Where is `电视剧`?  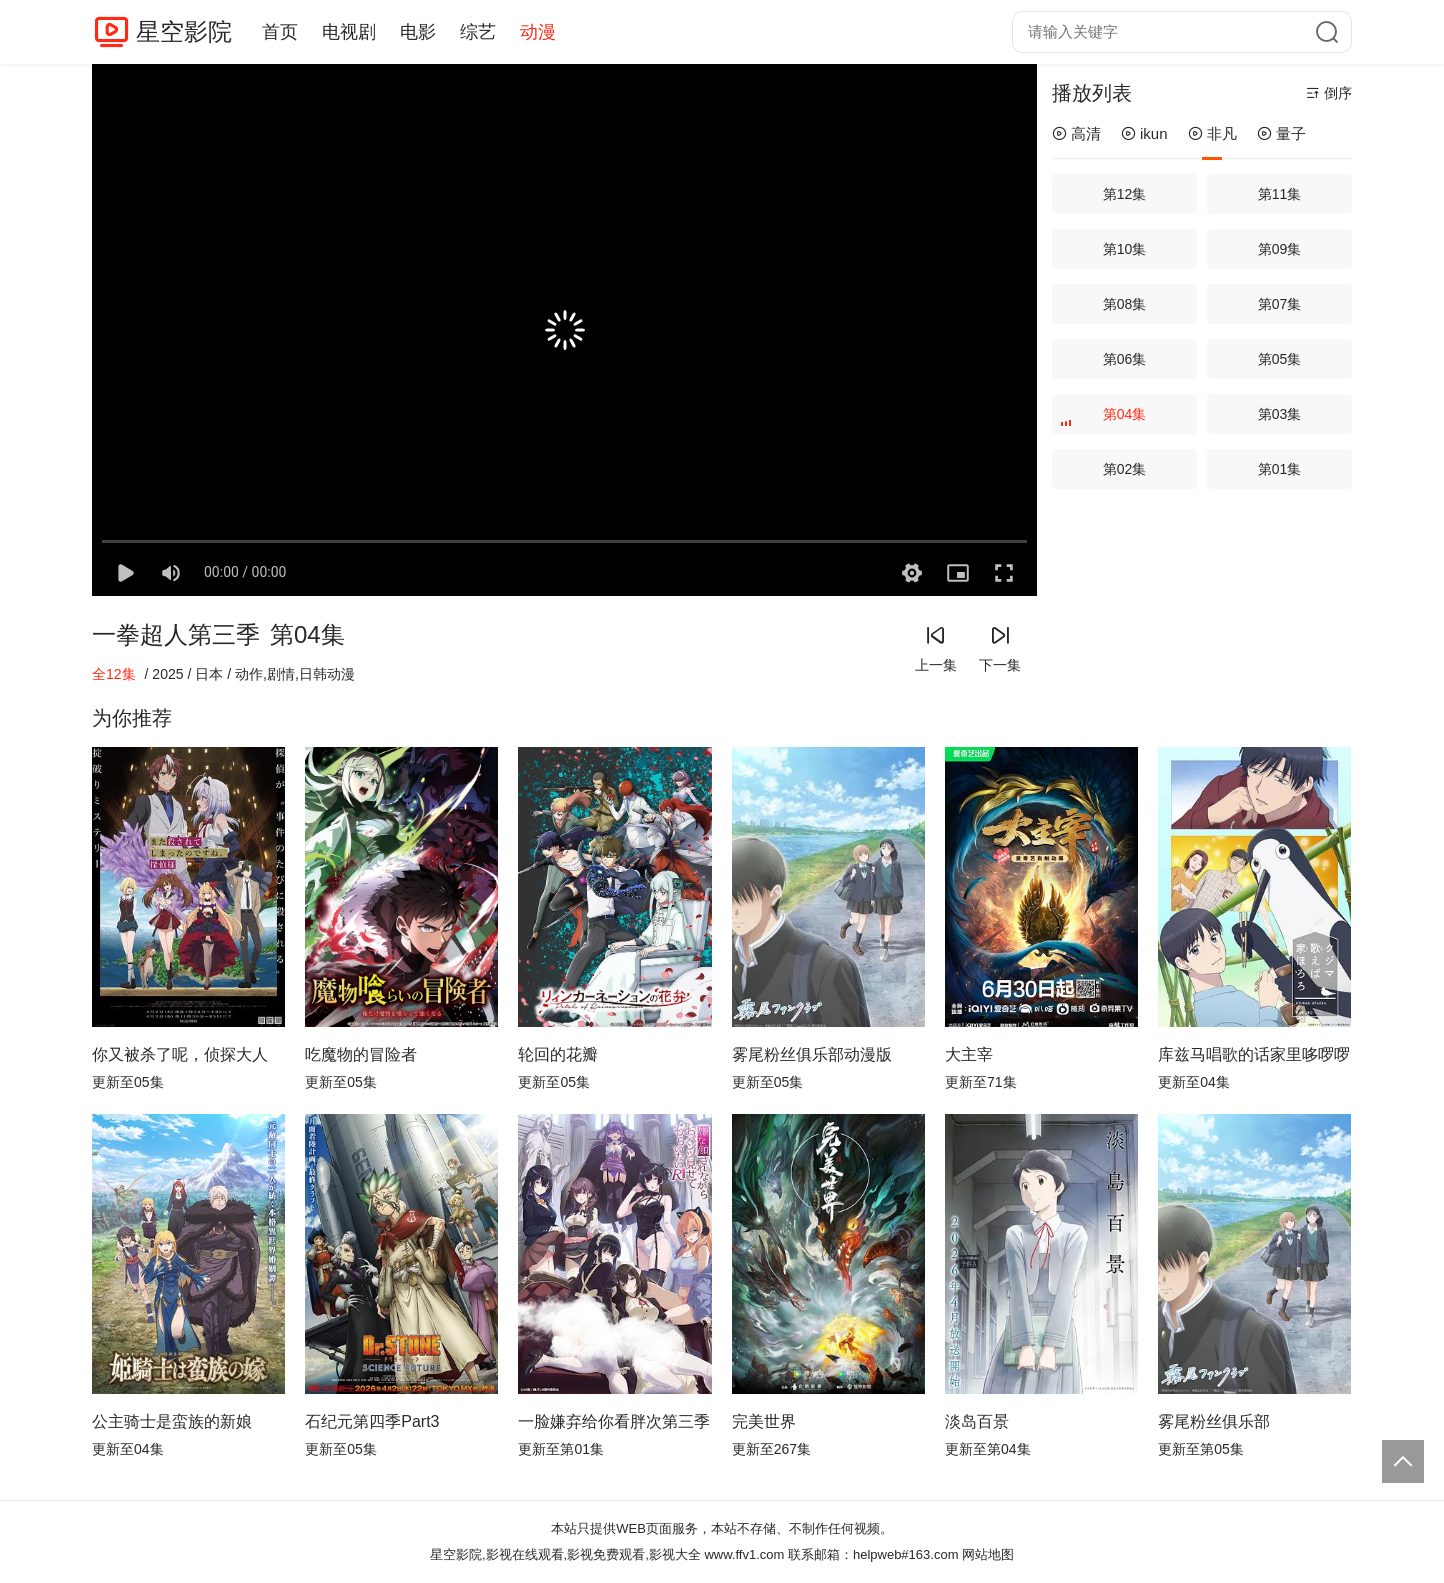
电视剧 is located at coordinates (349, 32).